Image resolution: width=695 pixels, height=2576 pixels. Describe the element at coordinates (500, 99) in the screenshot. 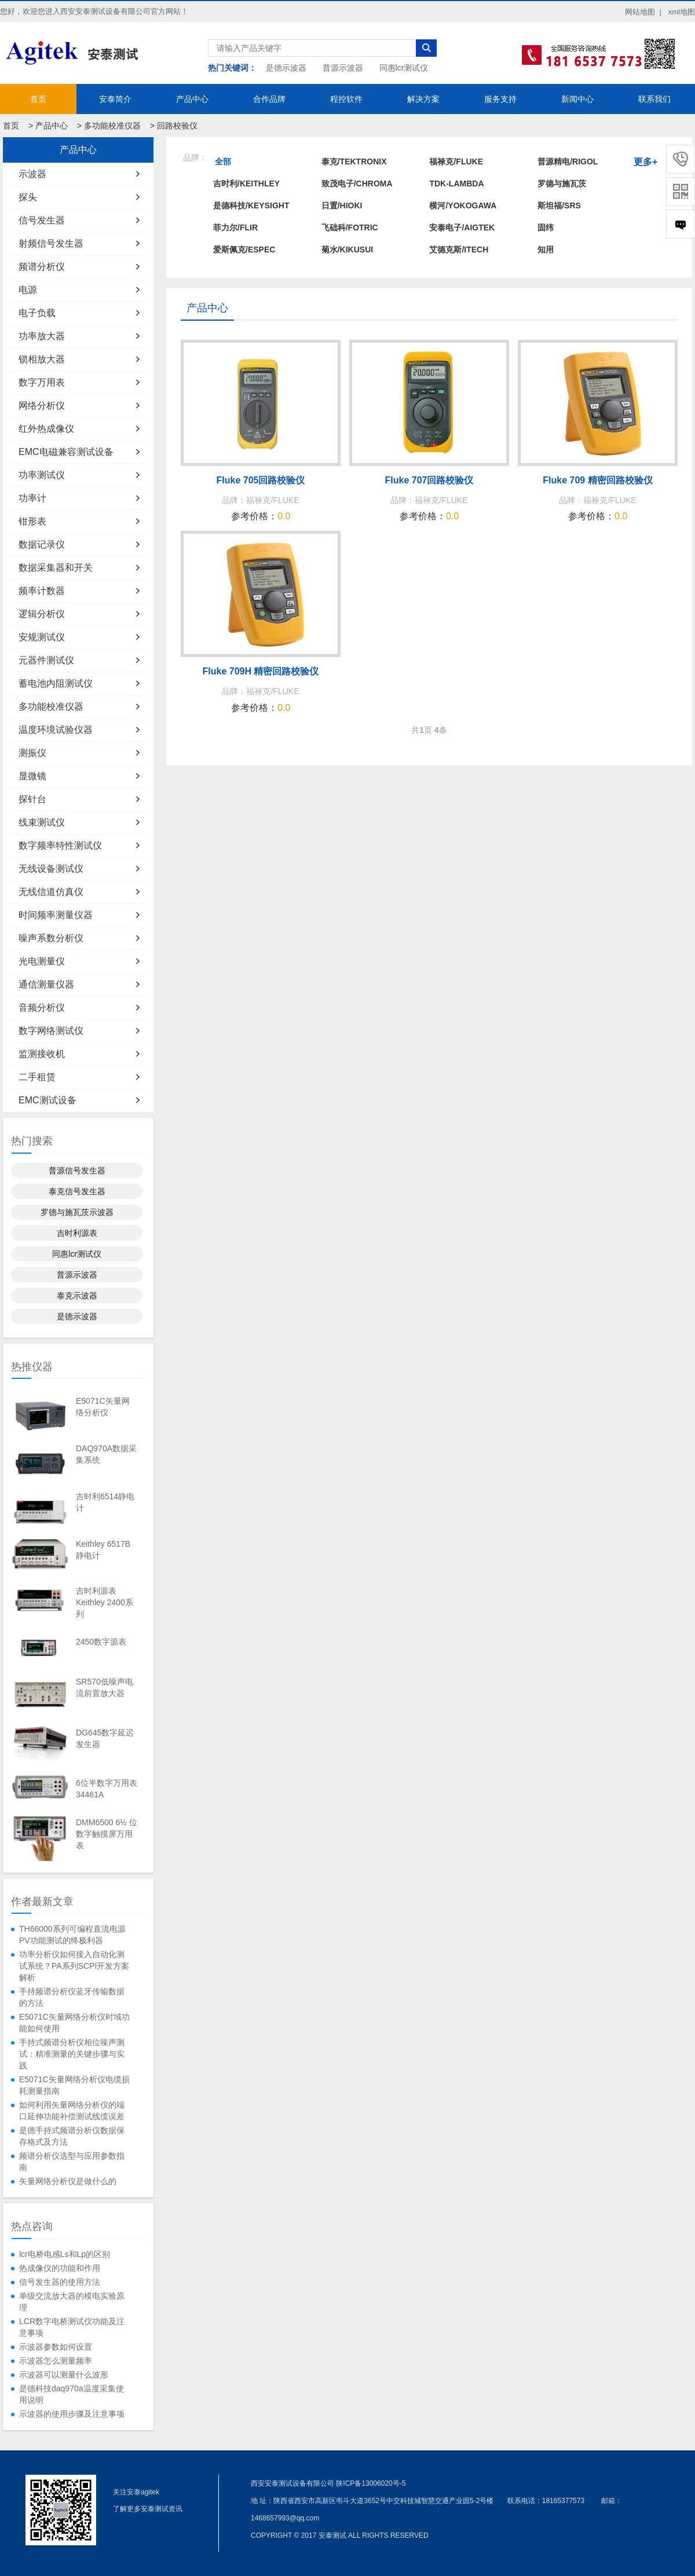

I see `服务支持` at that location.